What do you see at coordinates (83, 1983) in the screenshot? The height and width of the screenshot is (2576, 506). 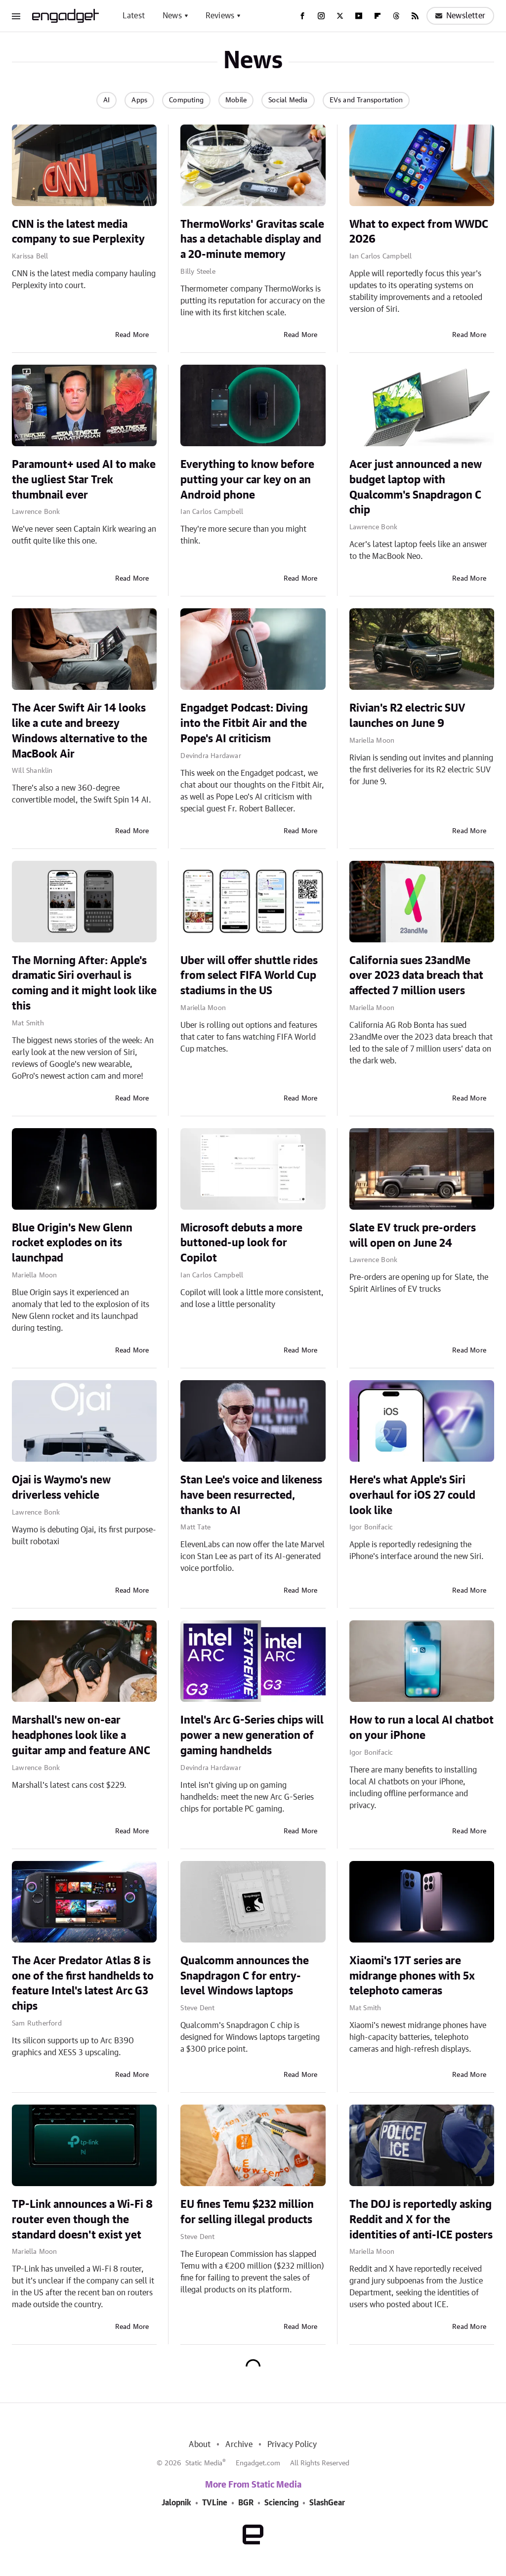 I see `The Acer Predator Atlas 8 is one of the first handhelds to feature Intel's latest Arc G3 chips` at bounding box center [83, 1983].